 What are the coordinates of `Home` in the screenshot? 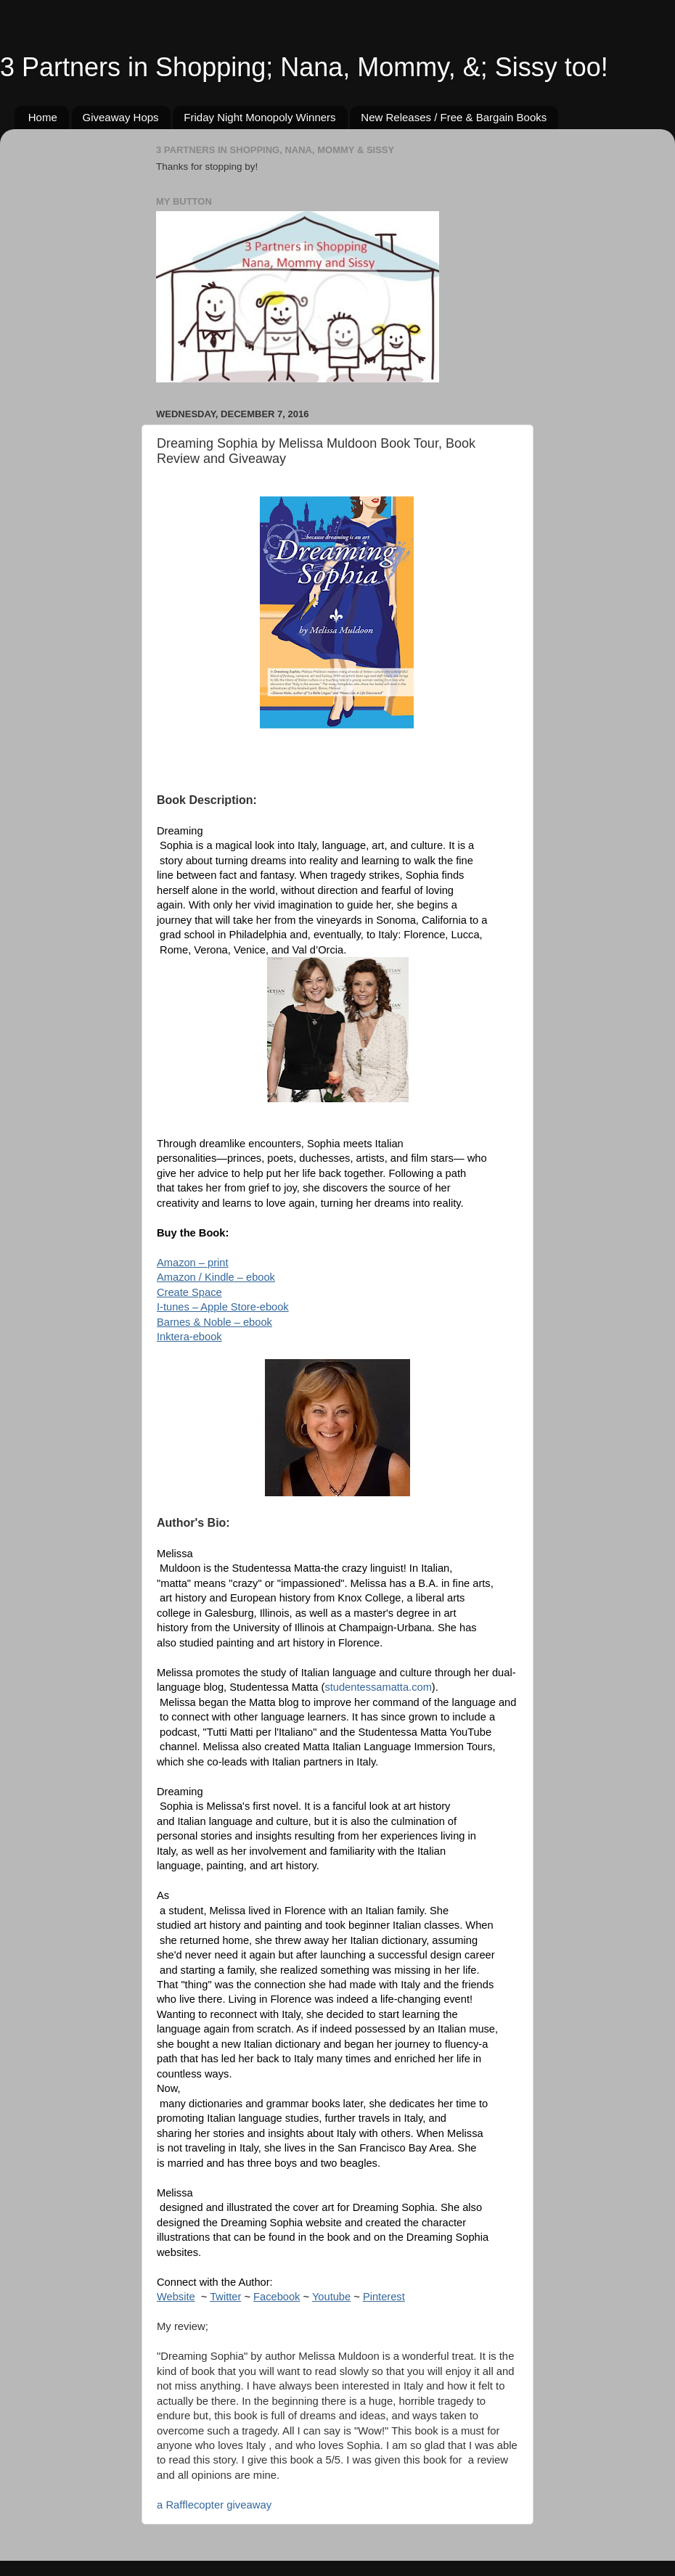 It's located at (42, 117).